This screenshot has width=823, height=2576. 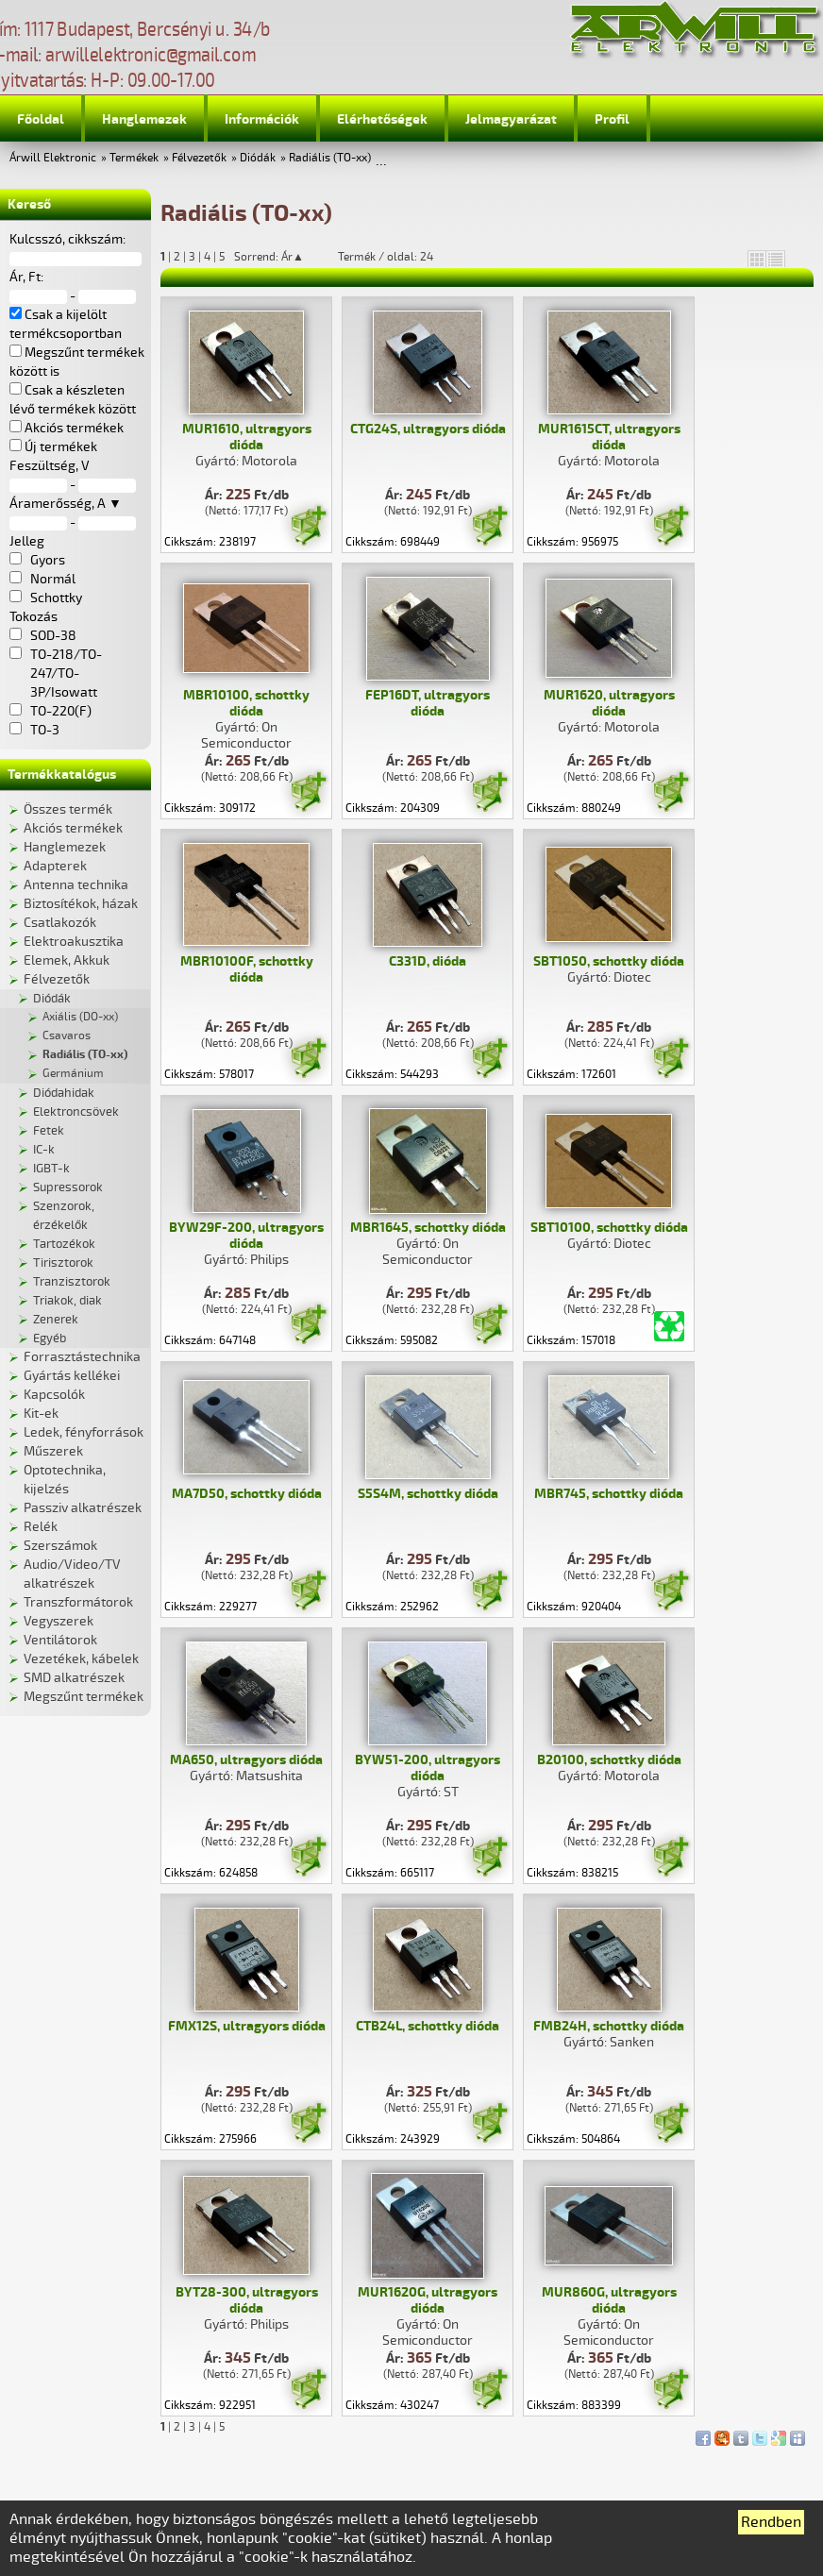 I want to click on Antenna technika, so click(x=76, y=885).